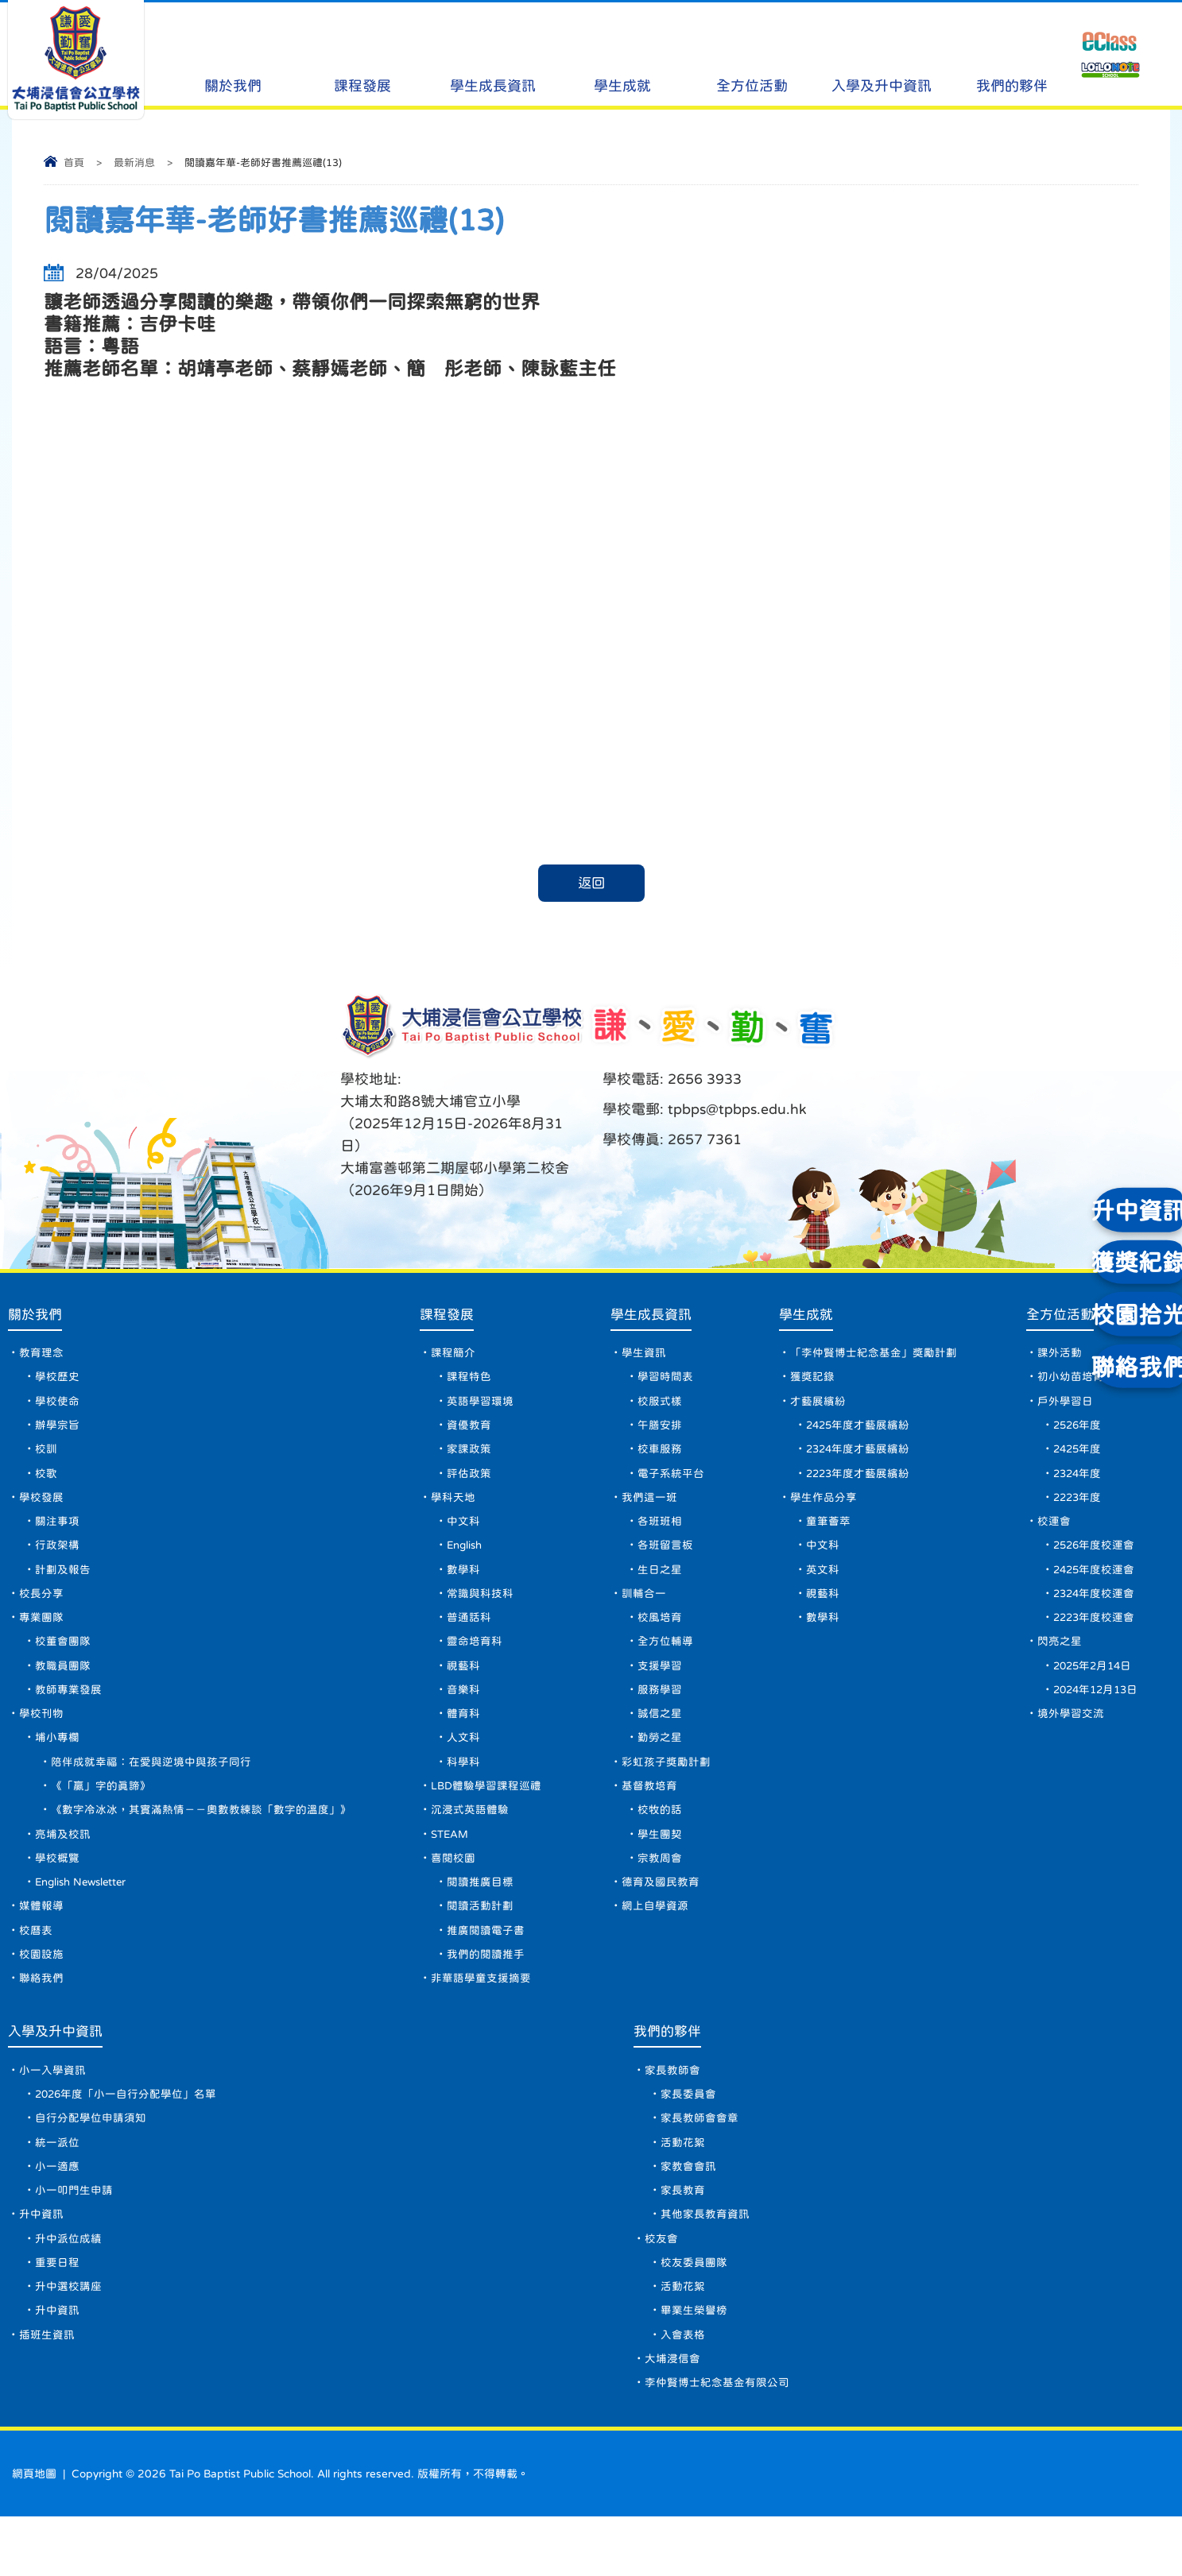 The image size is (1182, 2576). Describe the element at coordinates (68, 2340) in the screenshot. I see `升中選校講座` at that location.